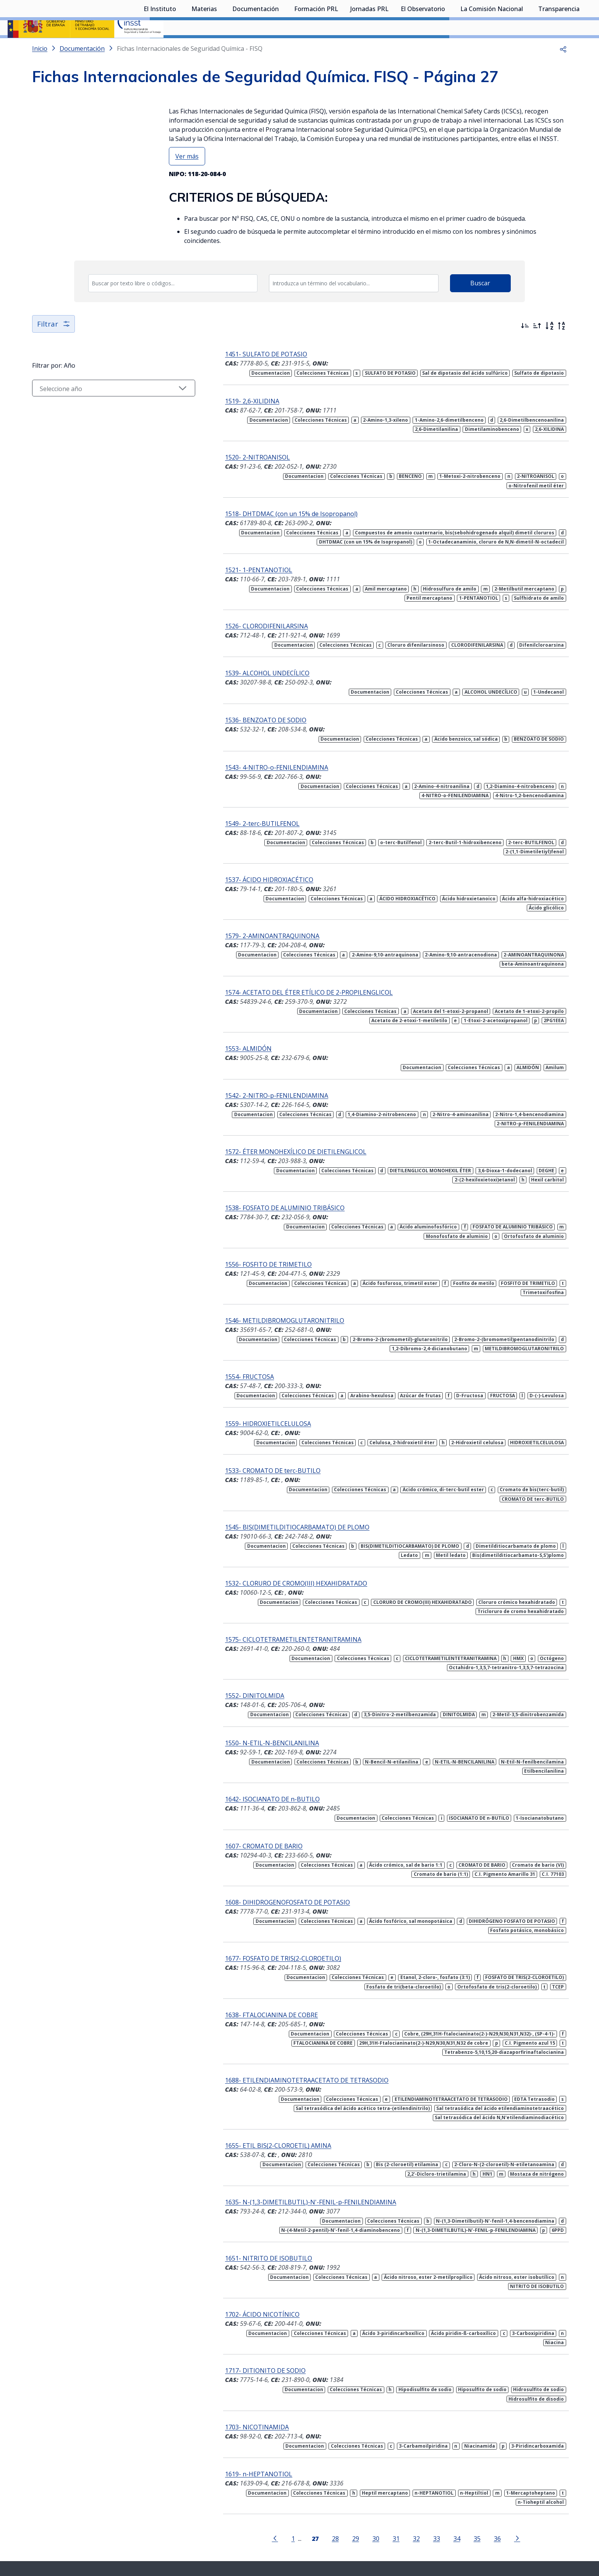  I want to click on Aviso legal, so click(335, 2531).